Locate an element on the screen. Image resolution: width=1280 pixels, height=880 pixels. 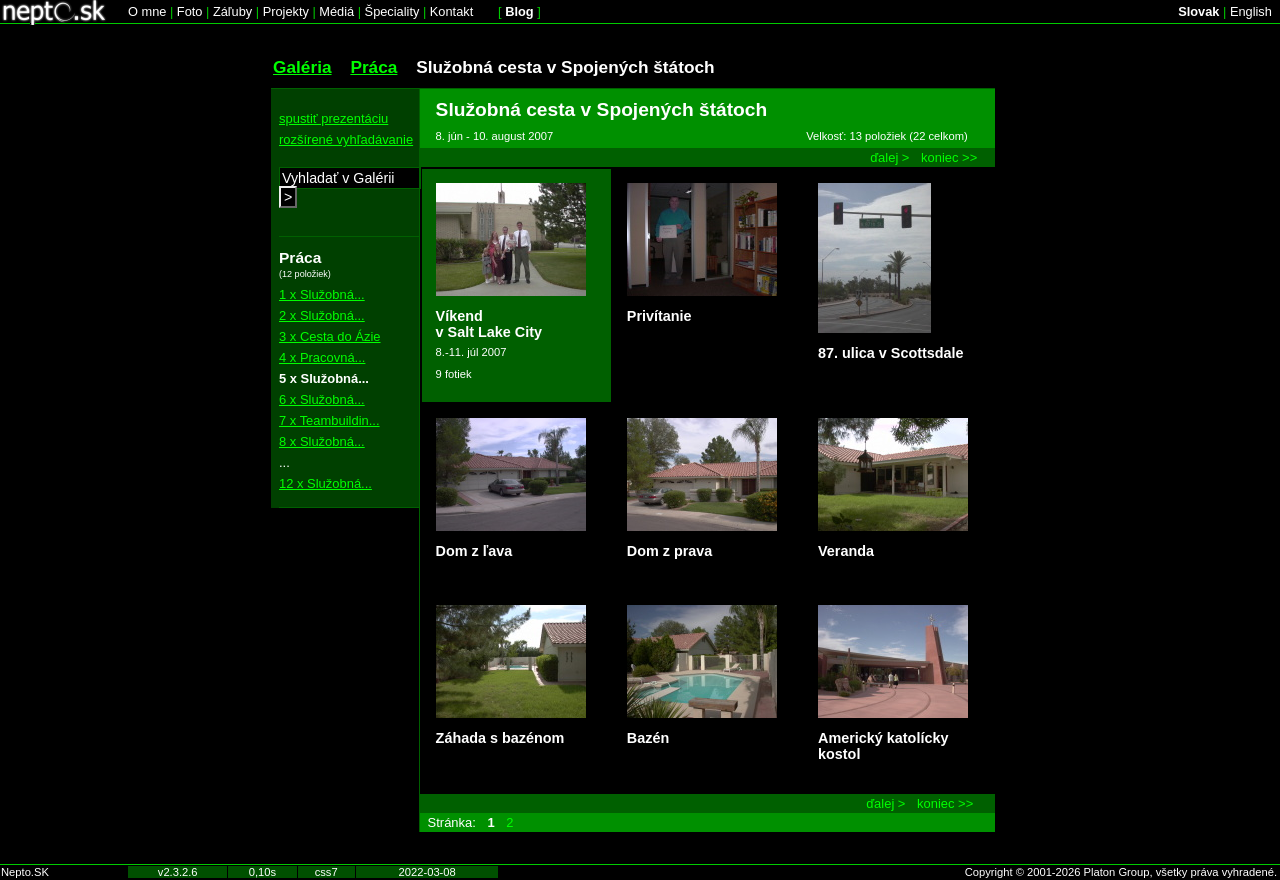
spustiť prezentáciu is located at coordinates (333, 118).